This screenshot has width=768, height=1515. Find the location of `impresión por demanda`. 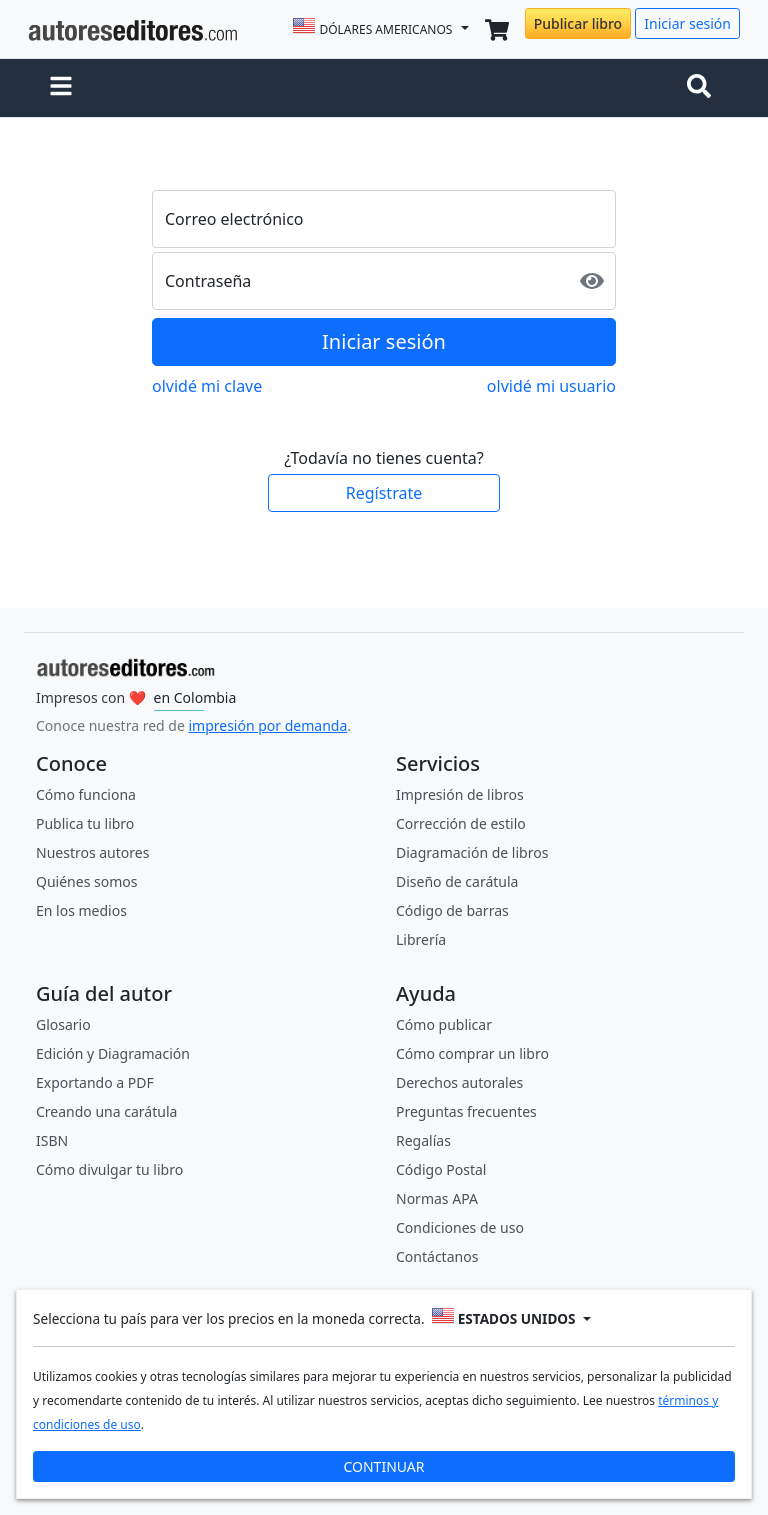

impresión por demanda is located at coordinates (267, 725).